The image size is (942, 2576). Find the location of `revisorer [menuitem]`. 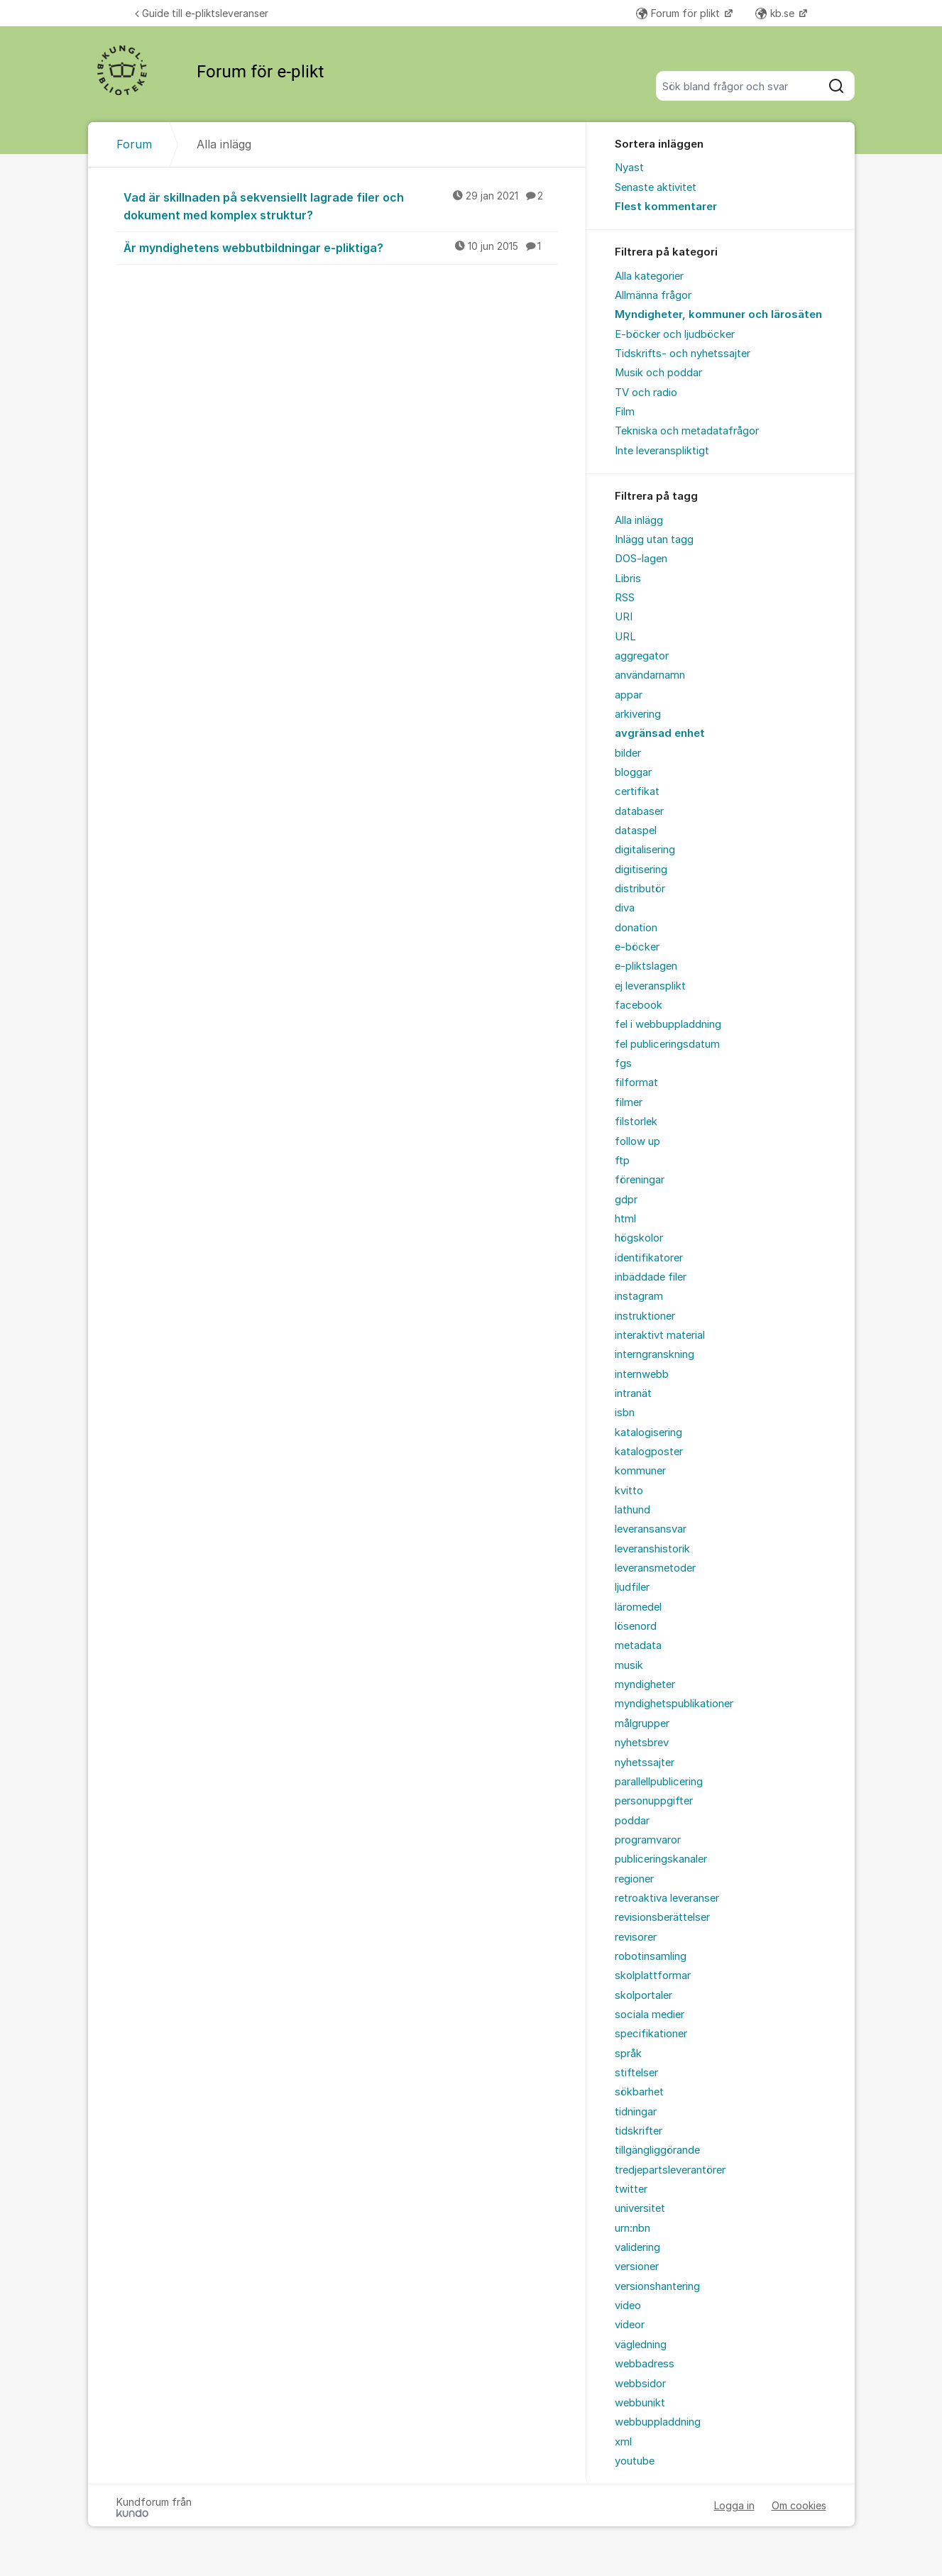

revisorer [menuitem] is located at coordinates (636, 1937).